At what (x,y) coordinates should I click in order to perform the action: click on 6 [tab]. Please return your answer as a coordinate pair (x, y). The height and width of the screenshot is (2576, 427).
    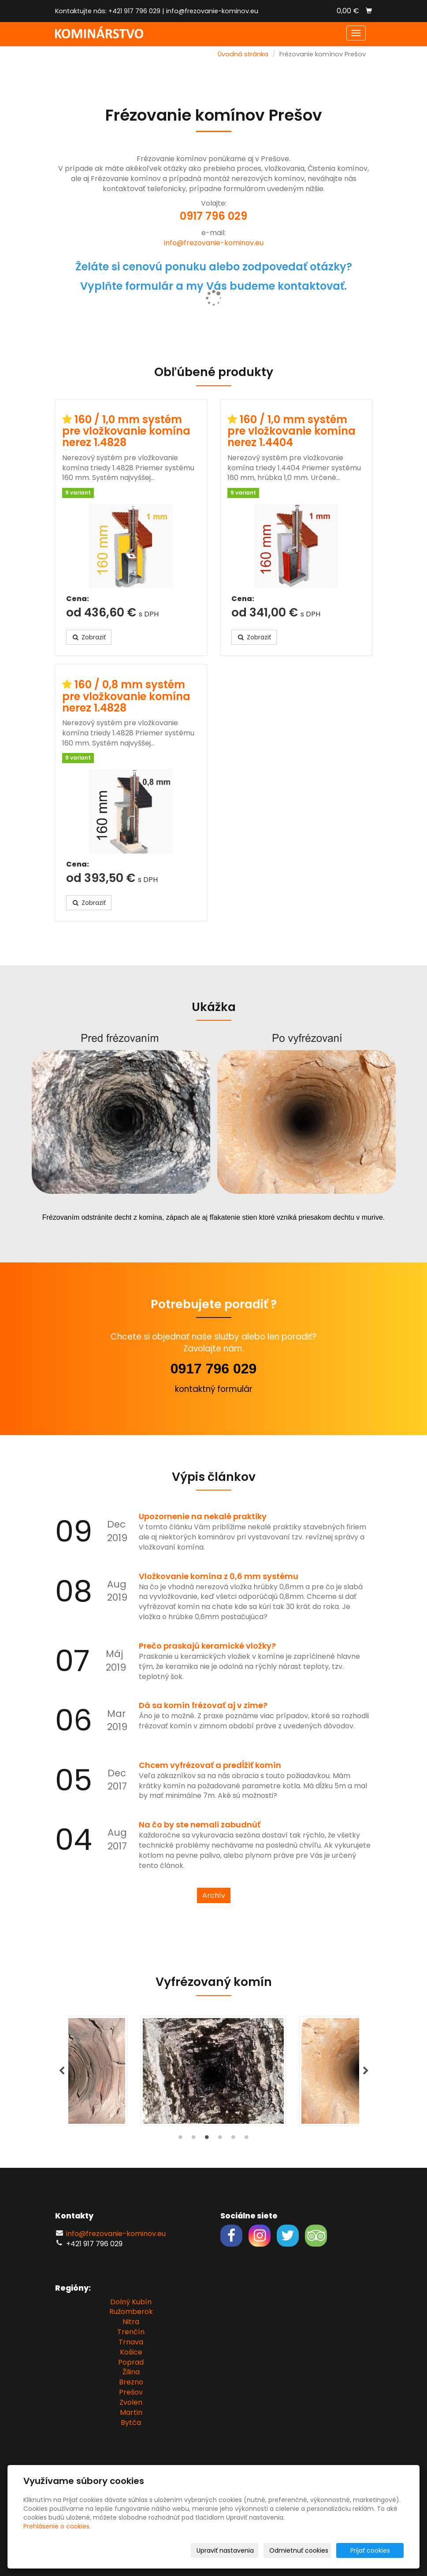
    Looking at the image, I should click on (246, 2139).